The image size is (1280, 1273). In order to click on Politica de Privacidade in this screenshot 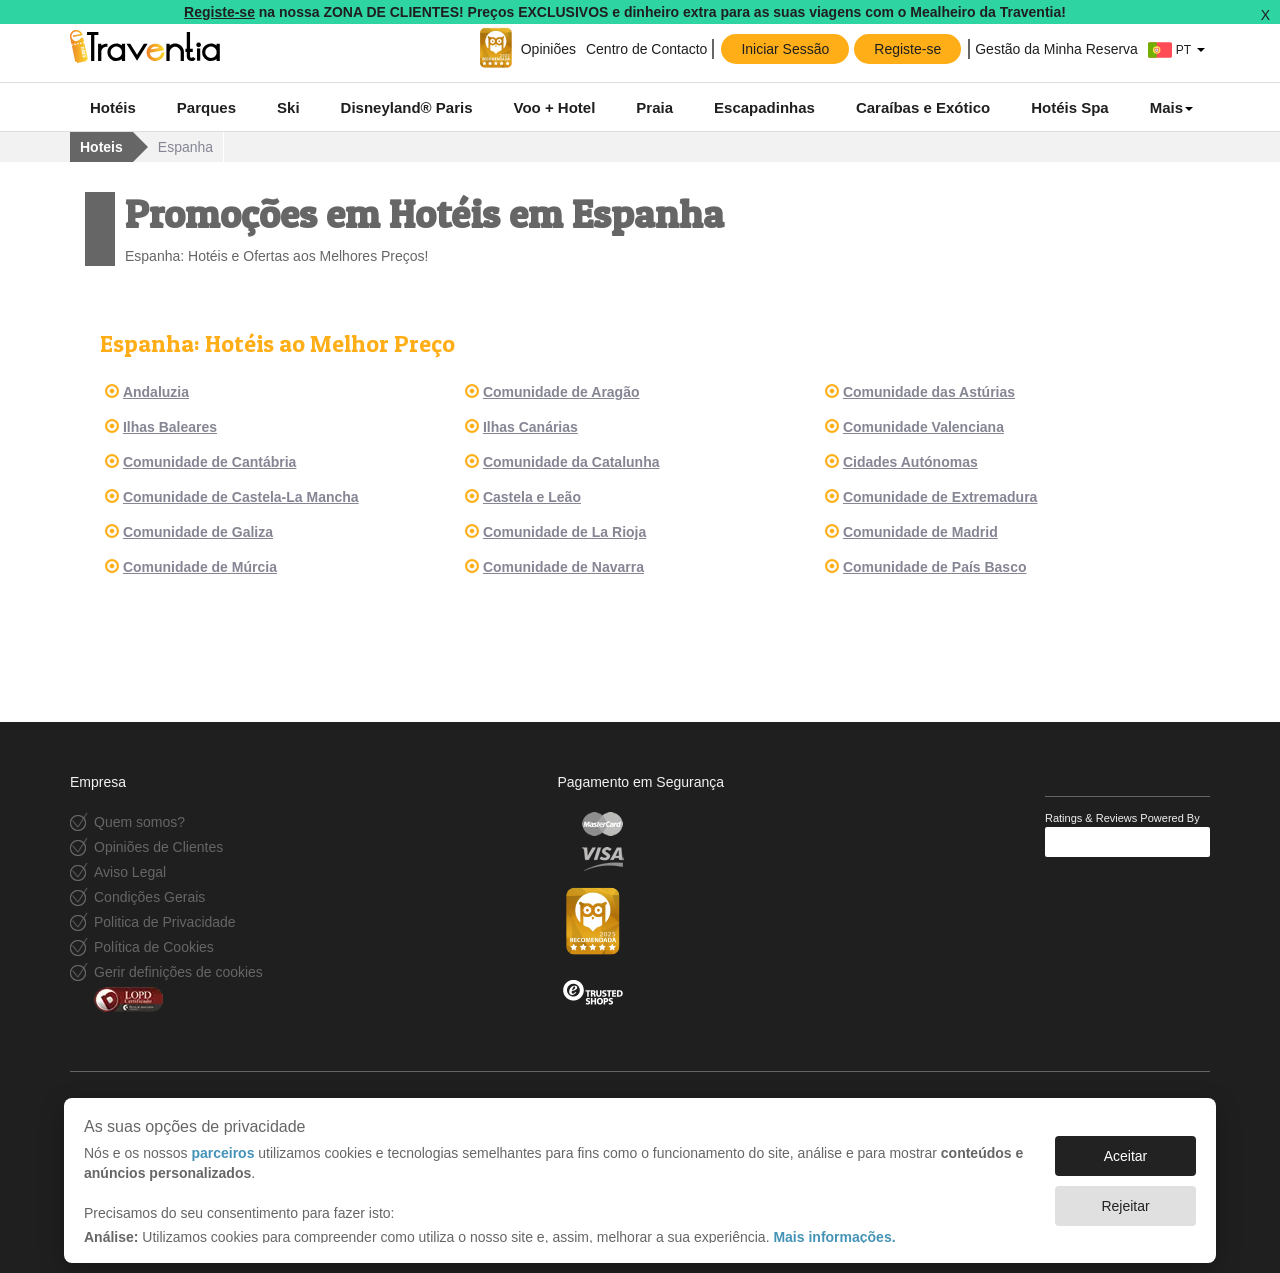, I will do `click(165, 922)`.